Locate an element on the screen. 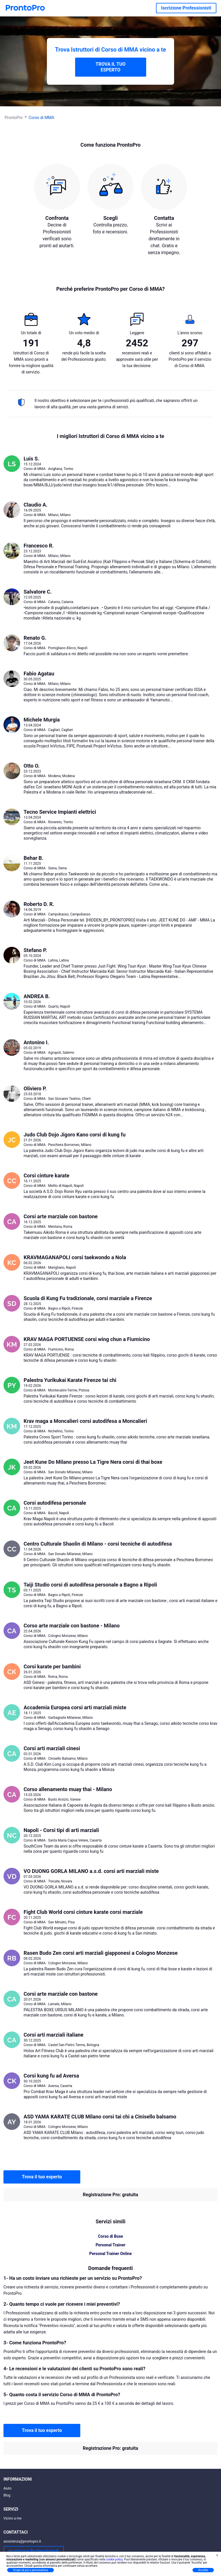  Personal Trainer is located at coordinates (110, 2245).